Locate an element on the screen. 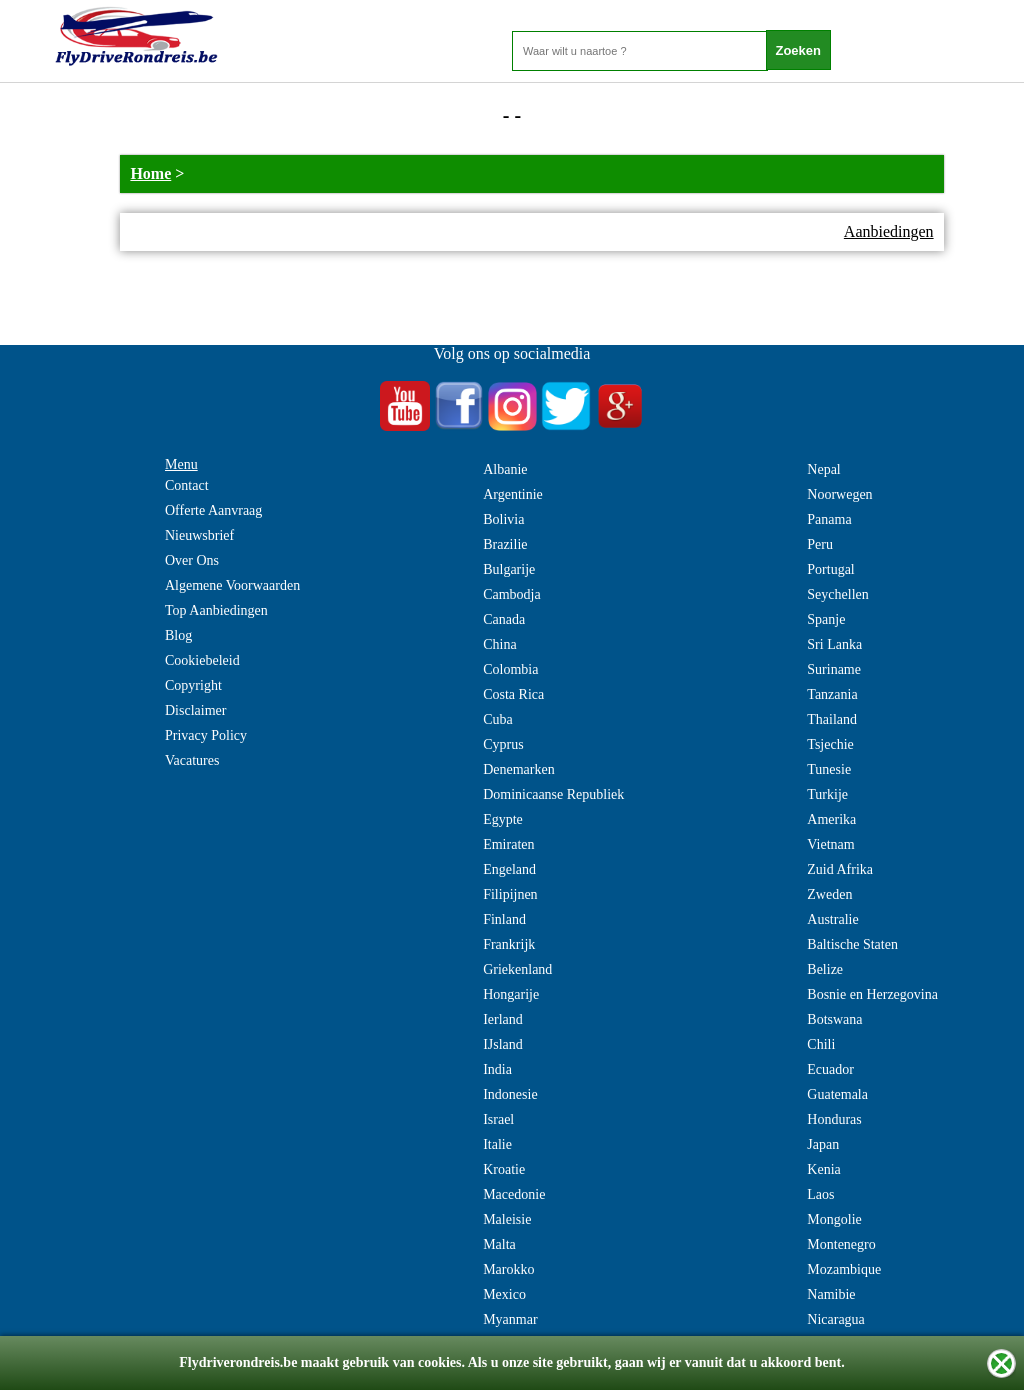 The height and width of the screenshot is (1390, 1024). Brazilie is located at coordinates (505, 544).